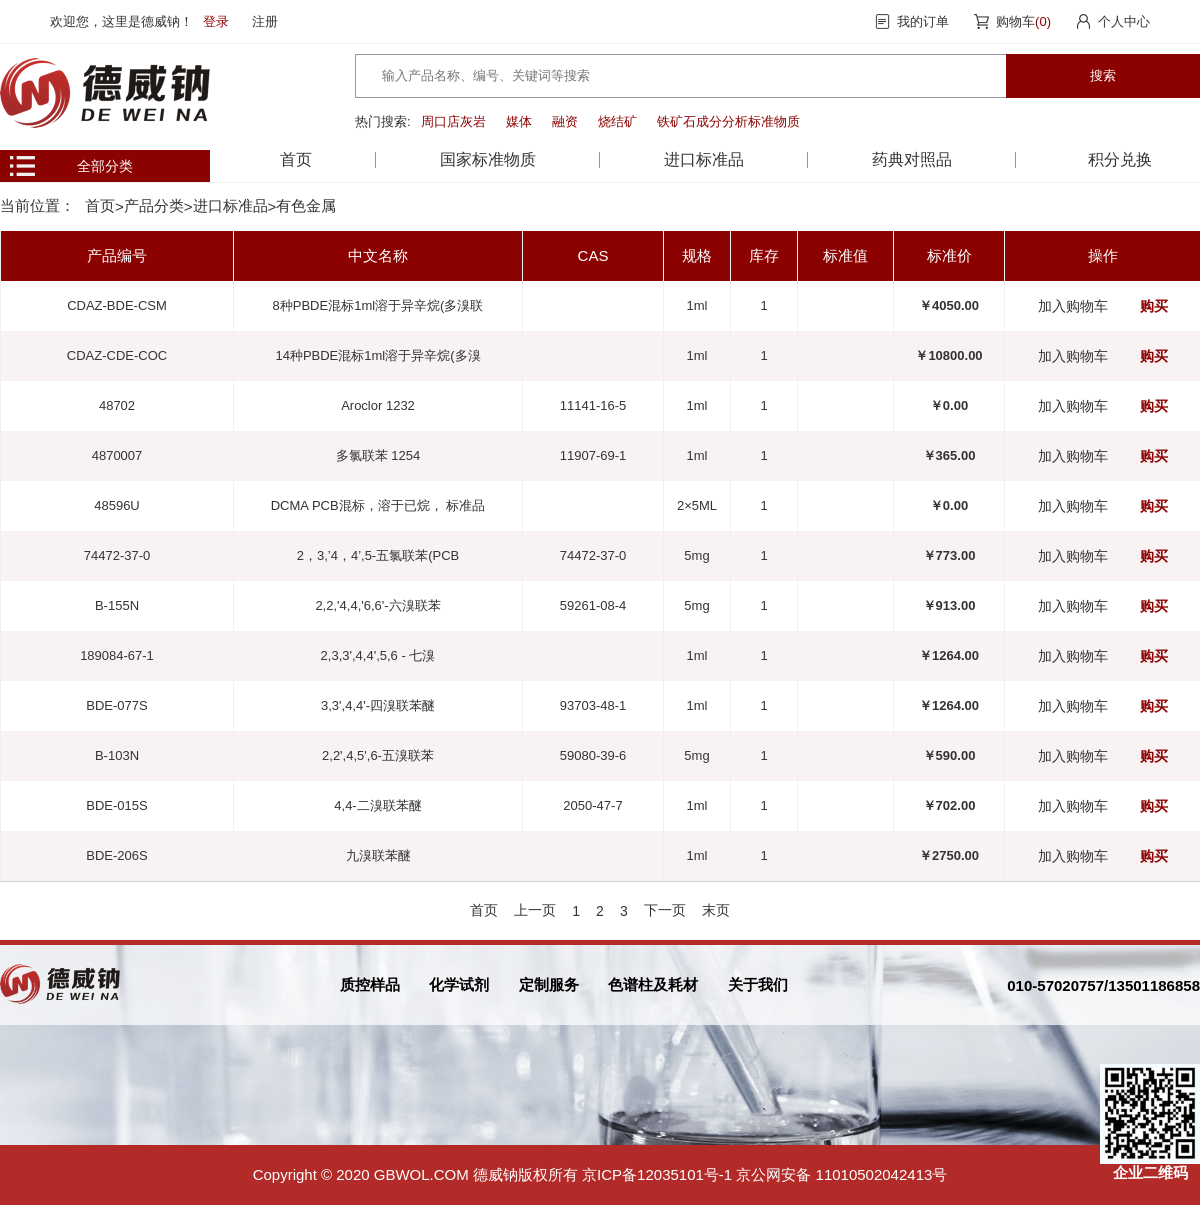  What do you see at coordinates (378, 405) in the screenshot?
I see `Aroclor 1232` at bounding box center [378, 405].